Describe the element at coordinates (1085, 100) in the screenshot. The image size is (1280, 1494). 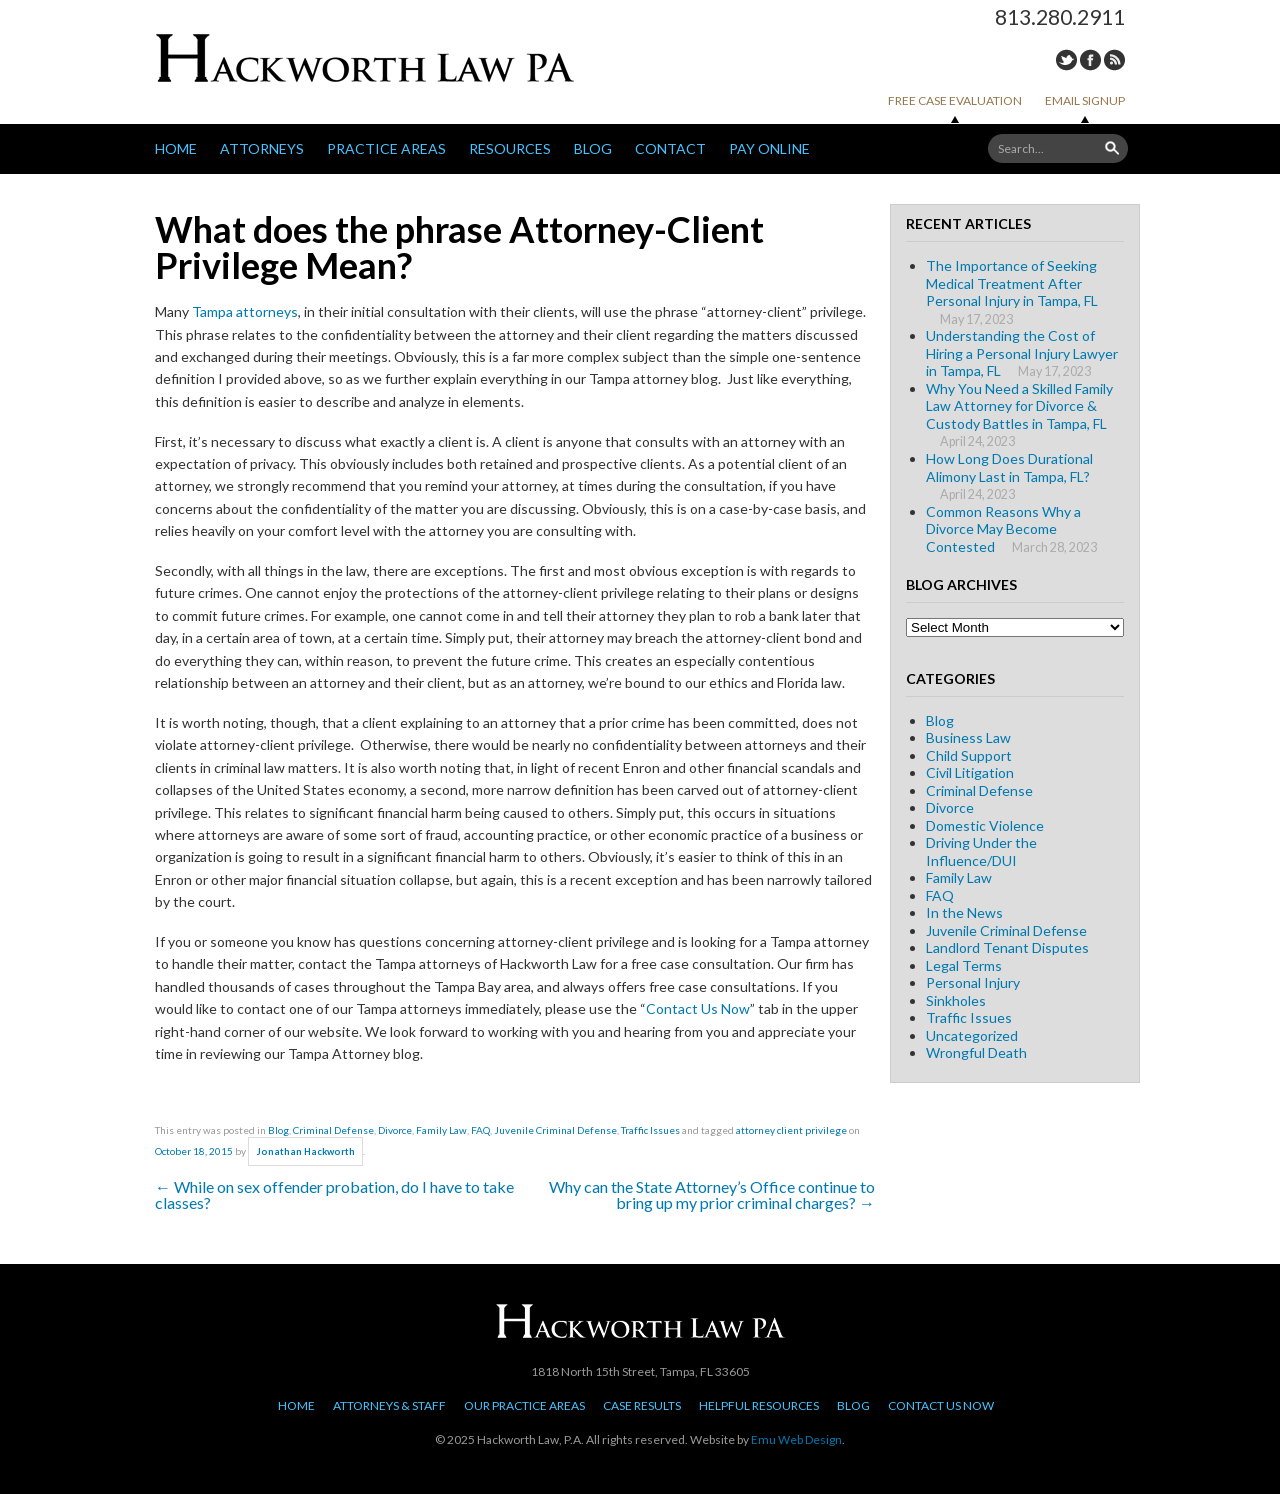
I see `Email Signup` at that location.